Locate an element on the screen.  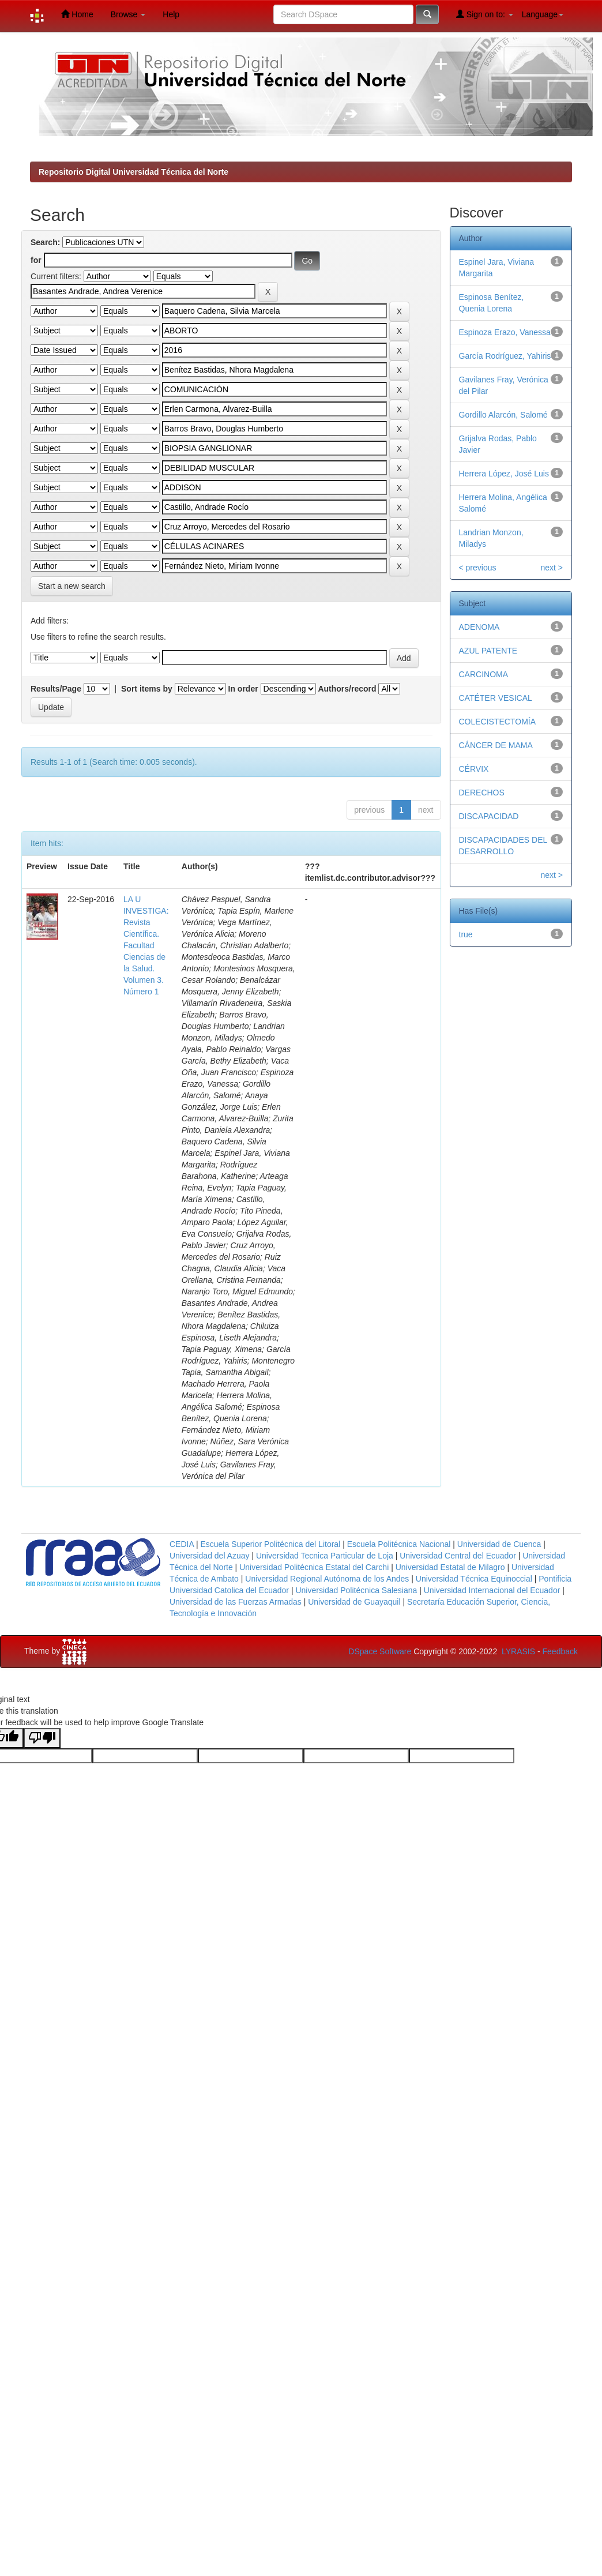
Espinoza Erazo, Vanessa is located at coordinates (505, 332).